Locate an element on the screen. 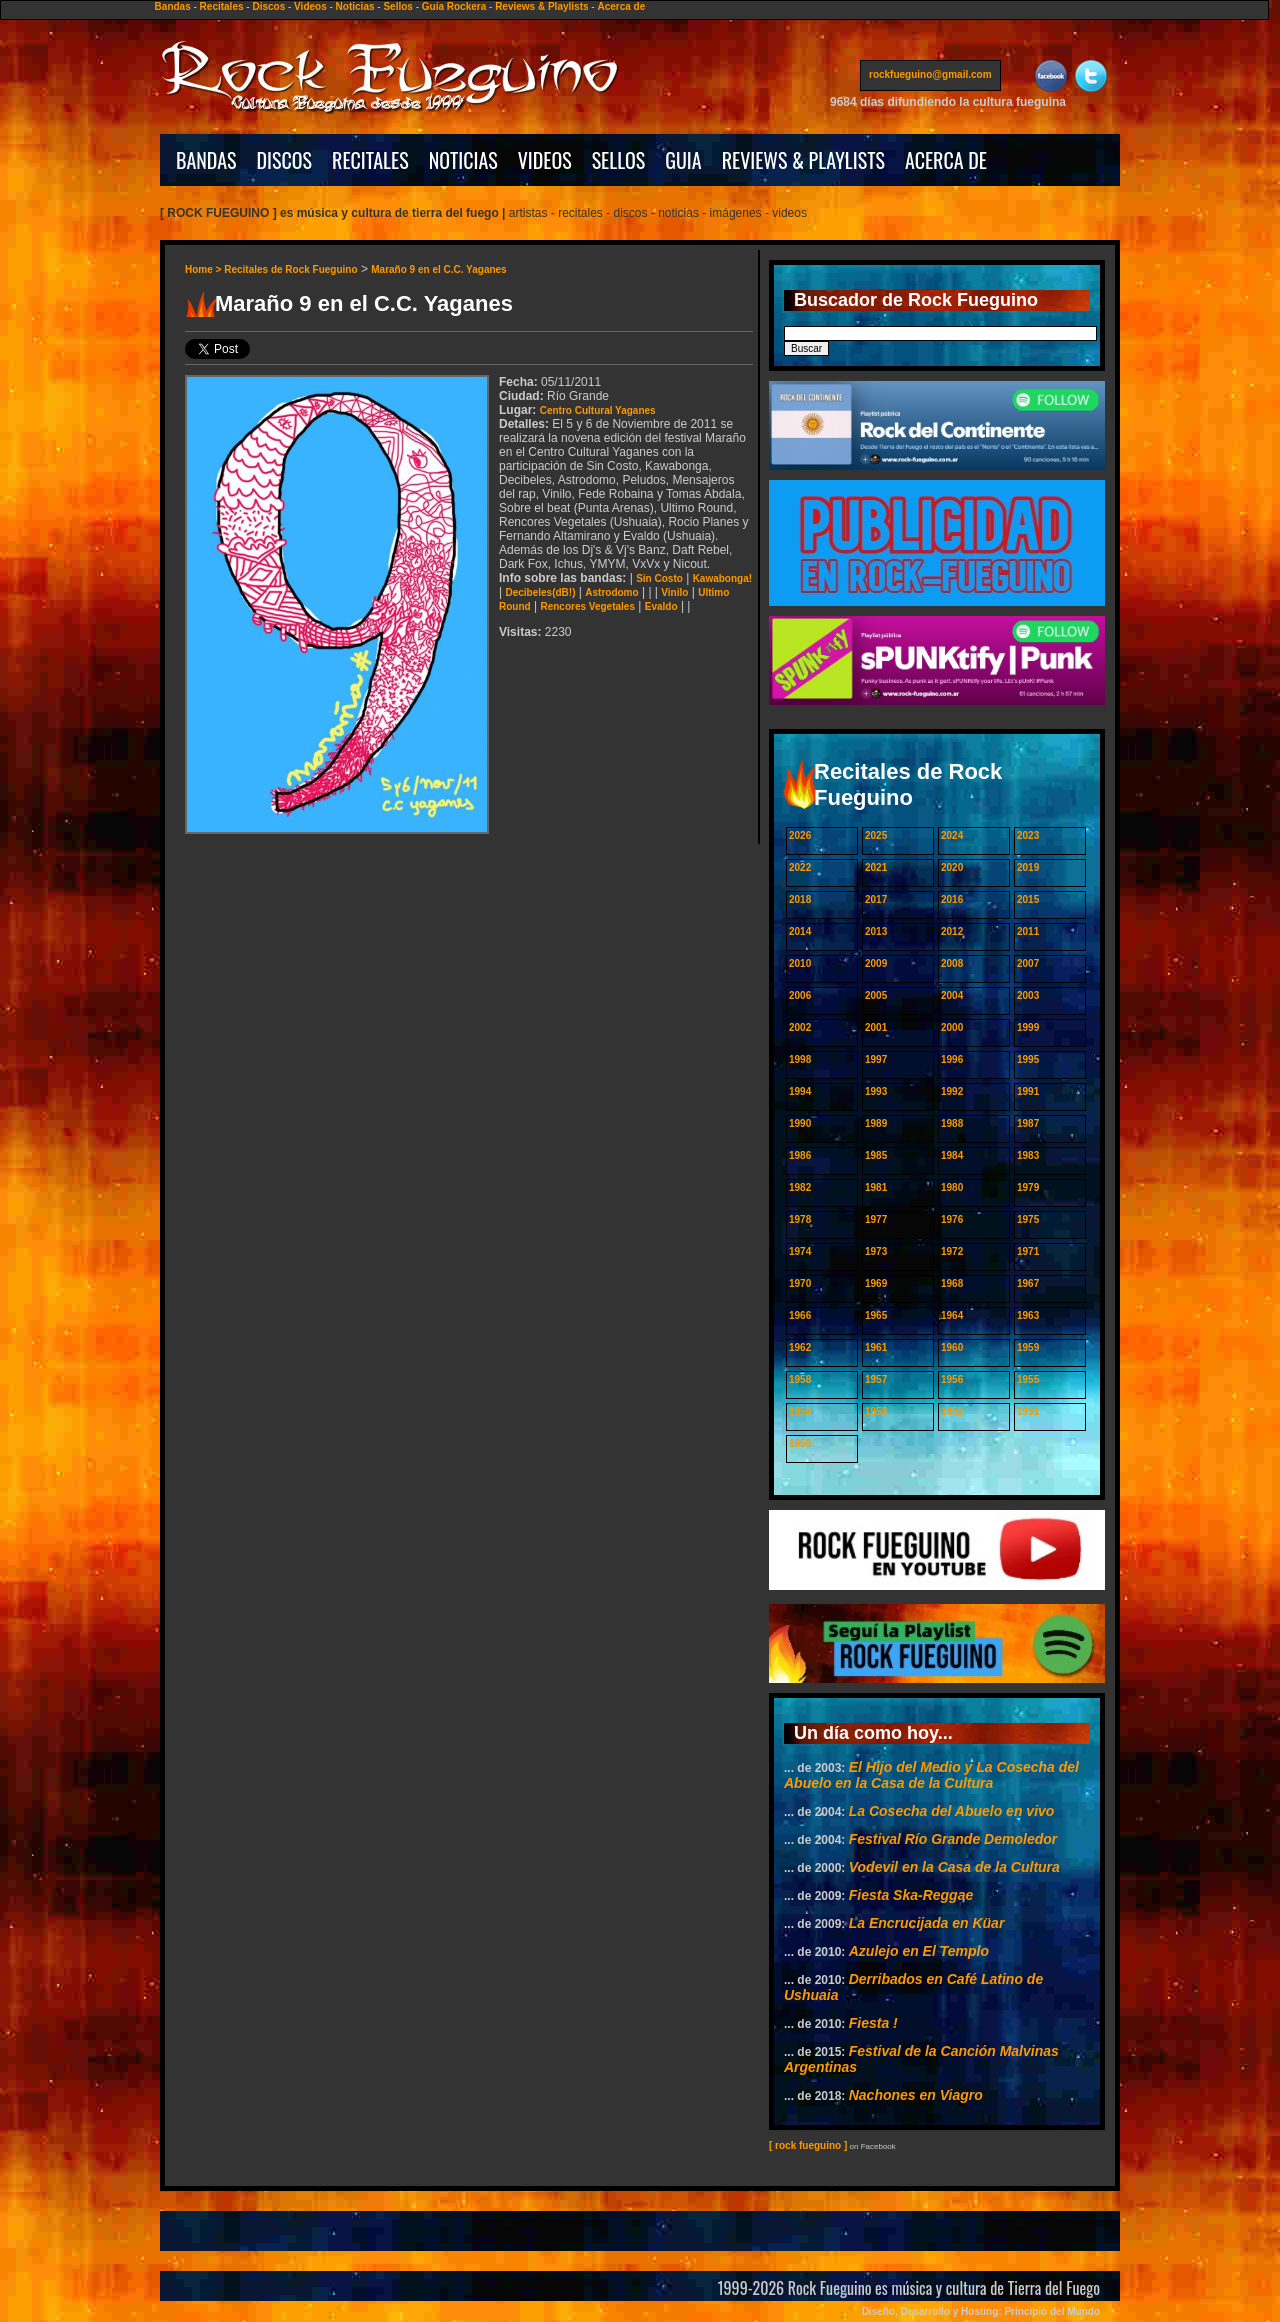 This screenshot has width=1280, height=2322. 1985 is located at coordinates (876, 1155).